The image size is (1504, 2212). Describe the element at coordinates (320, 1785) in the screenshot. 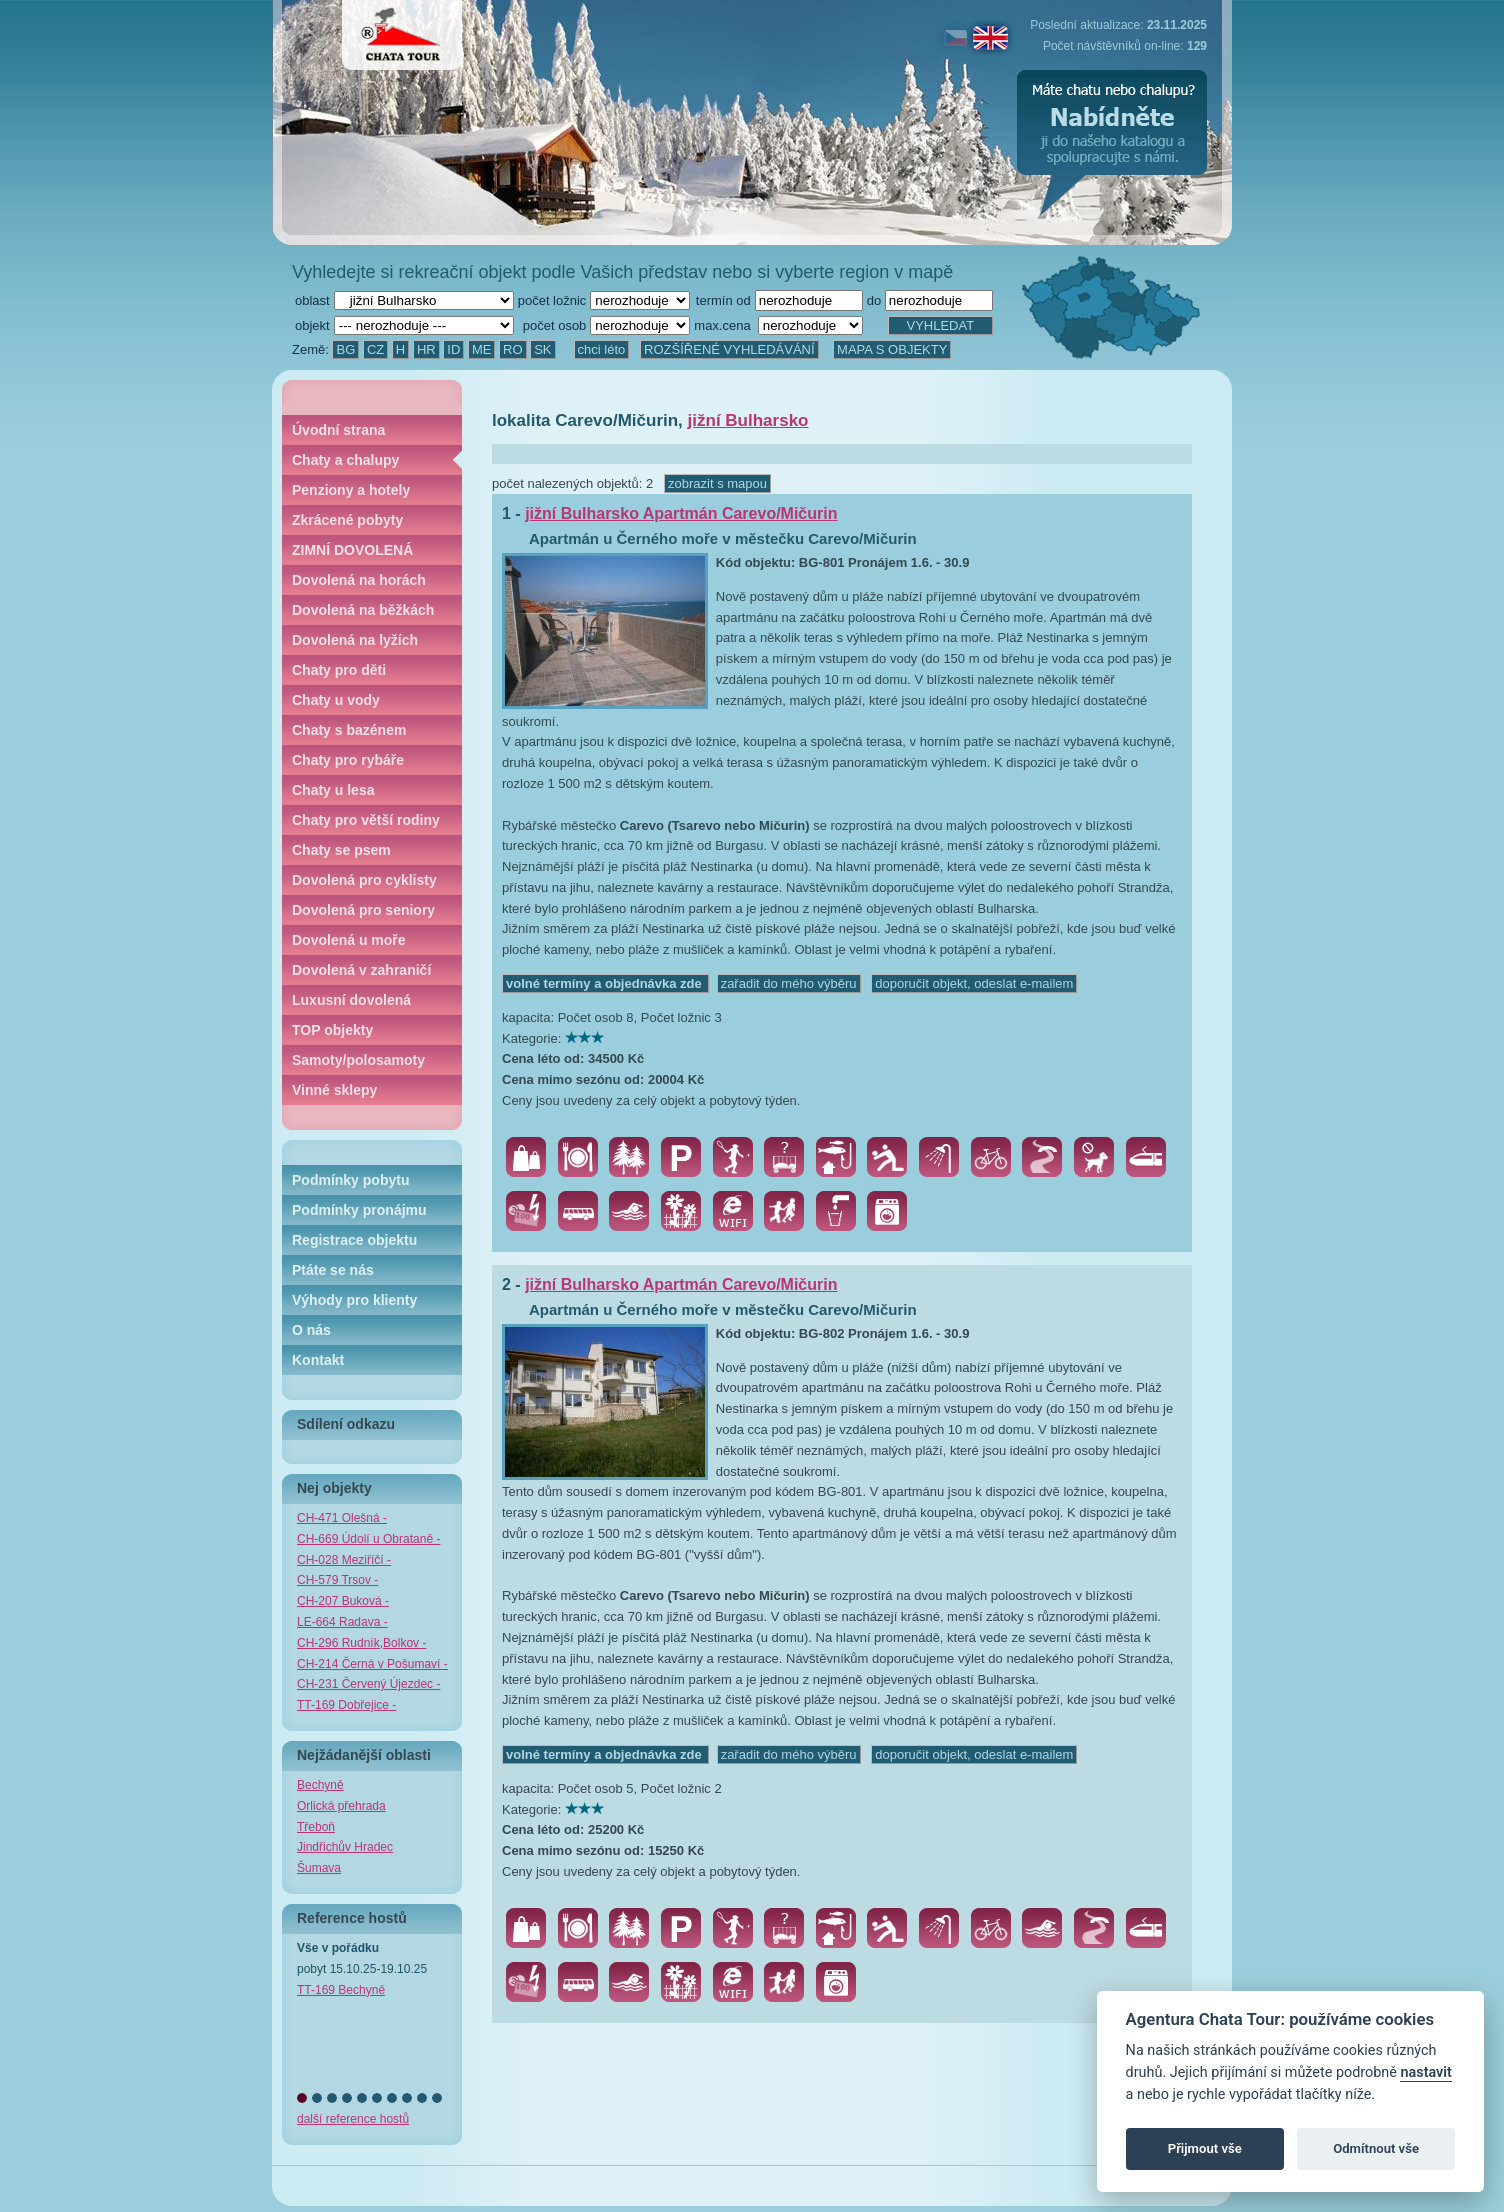

I see `Bechyně` at that location.